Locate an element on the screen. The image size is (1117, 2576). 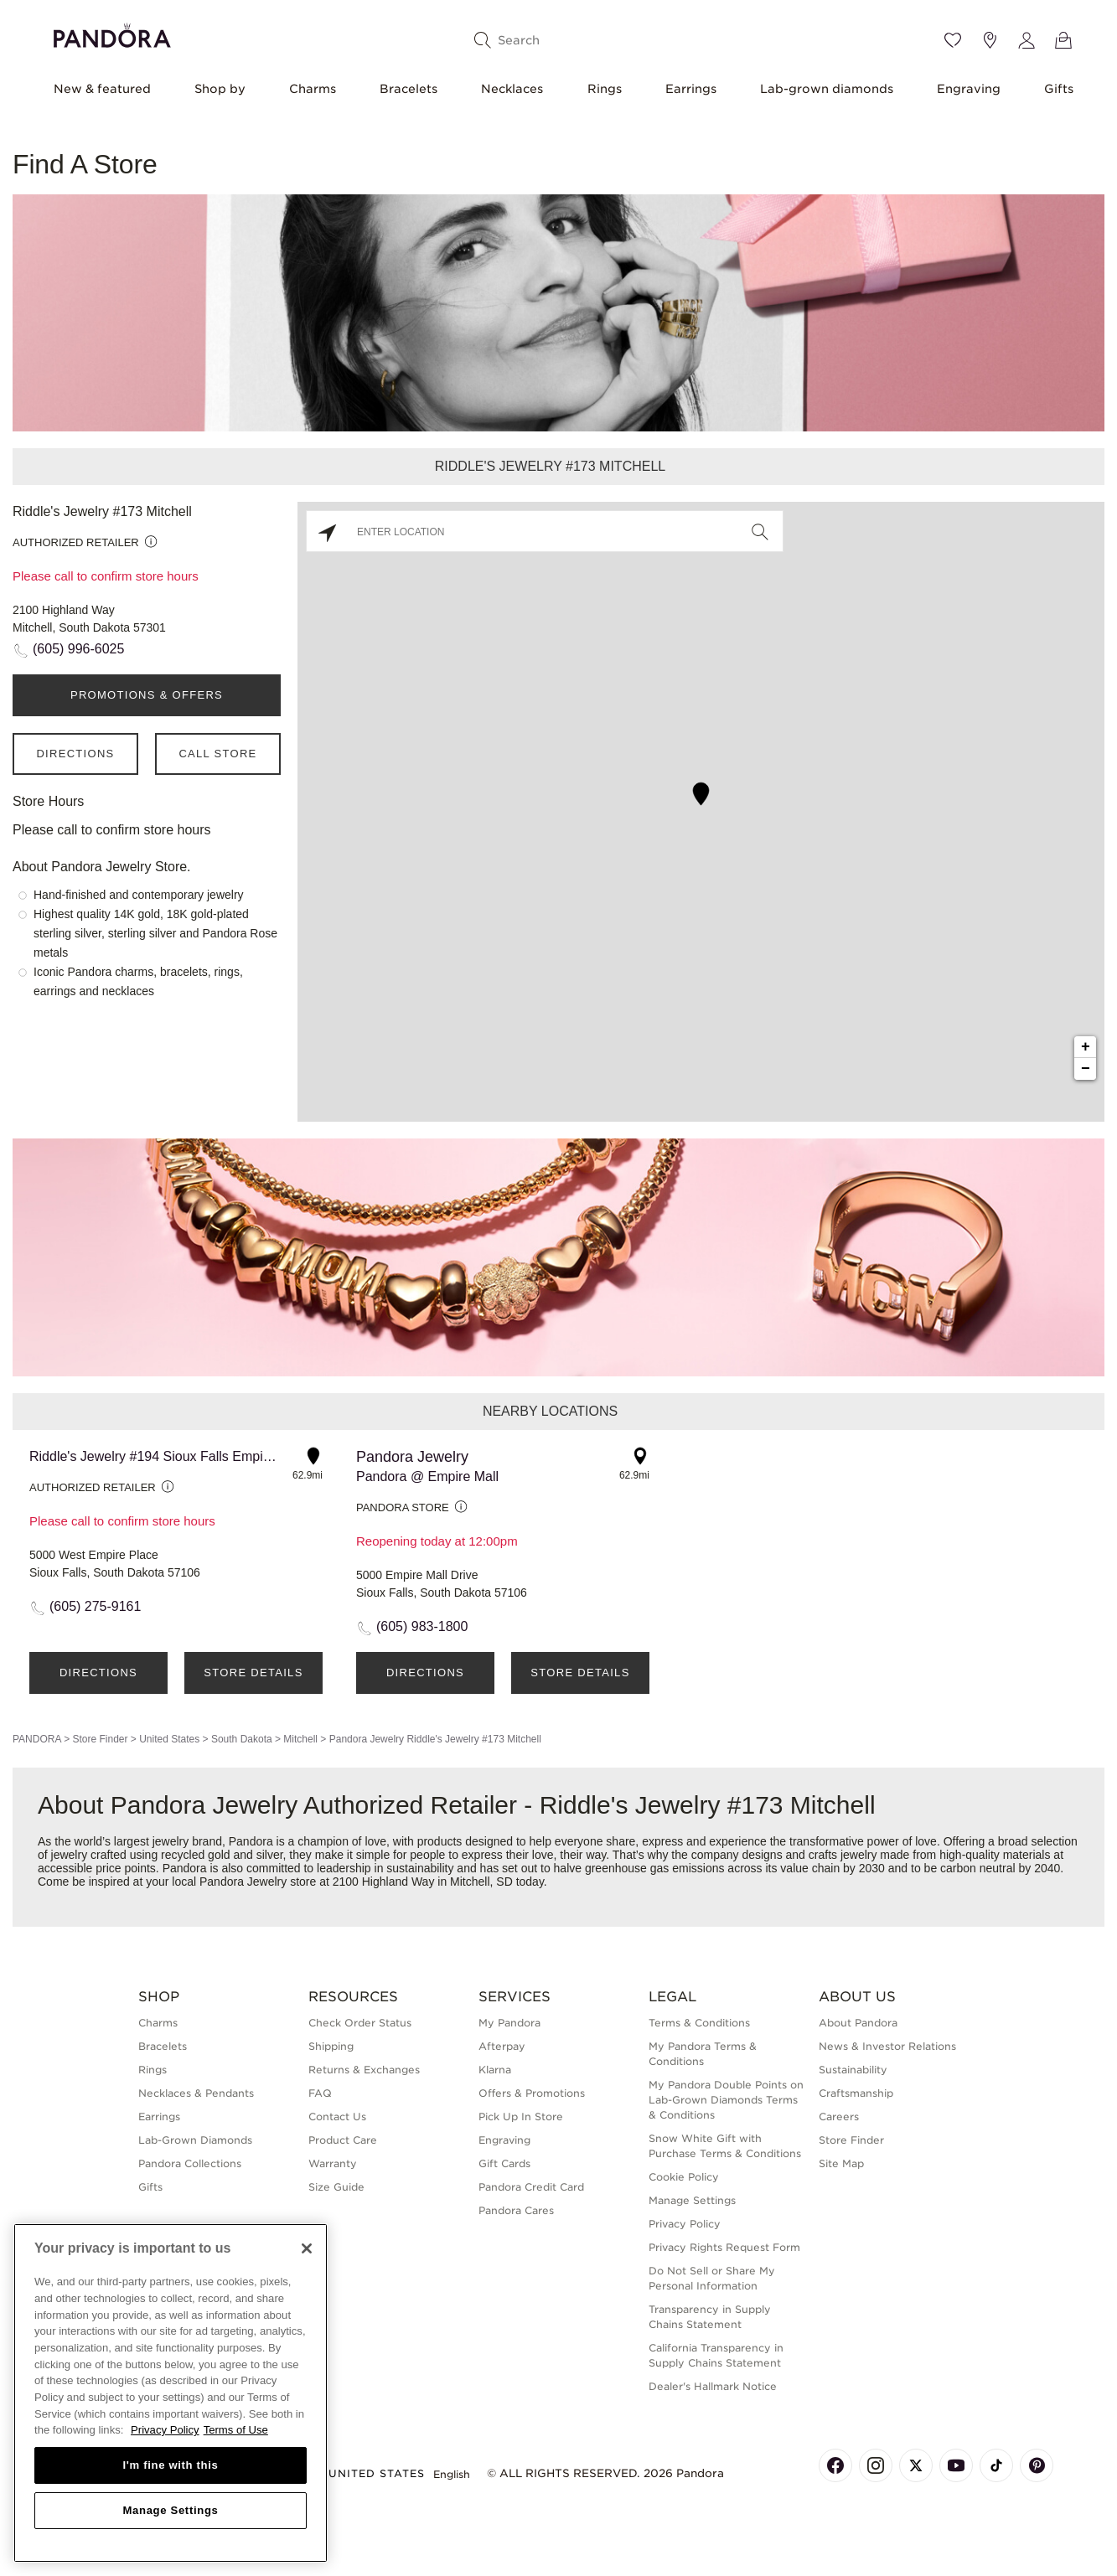
Charms is located at coordinates (312, 89).